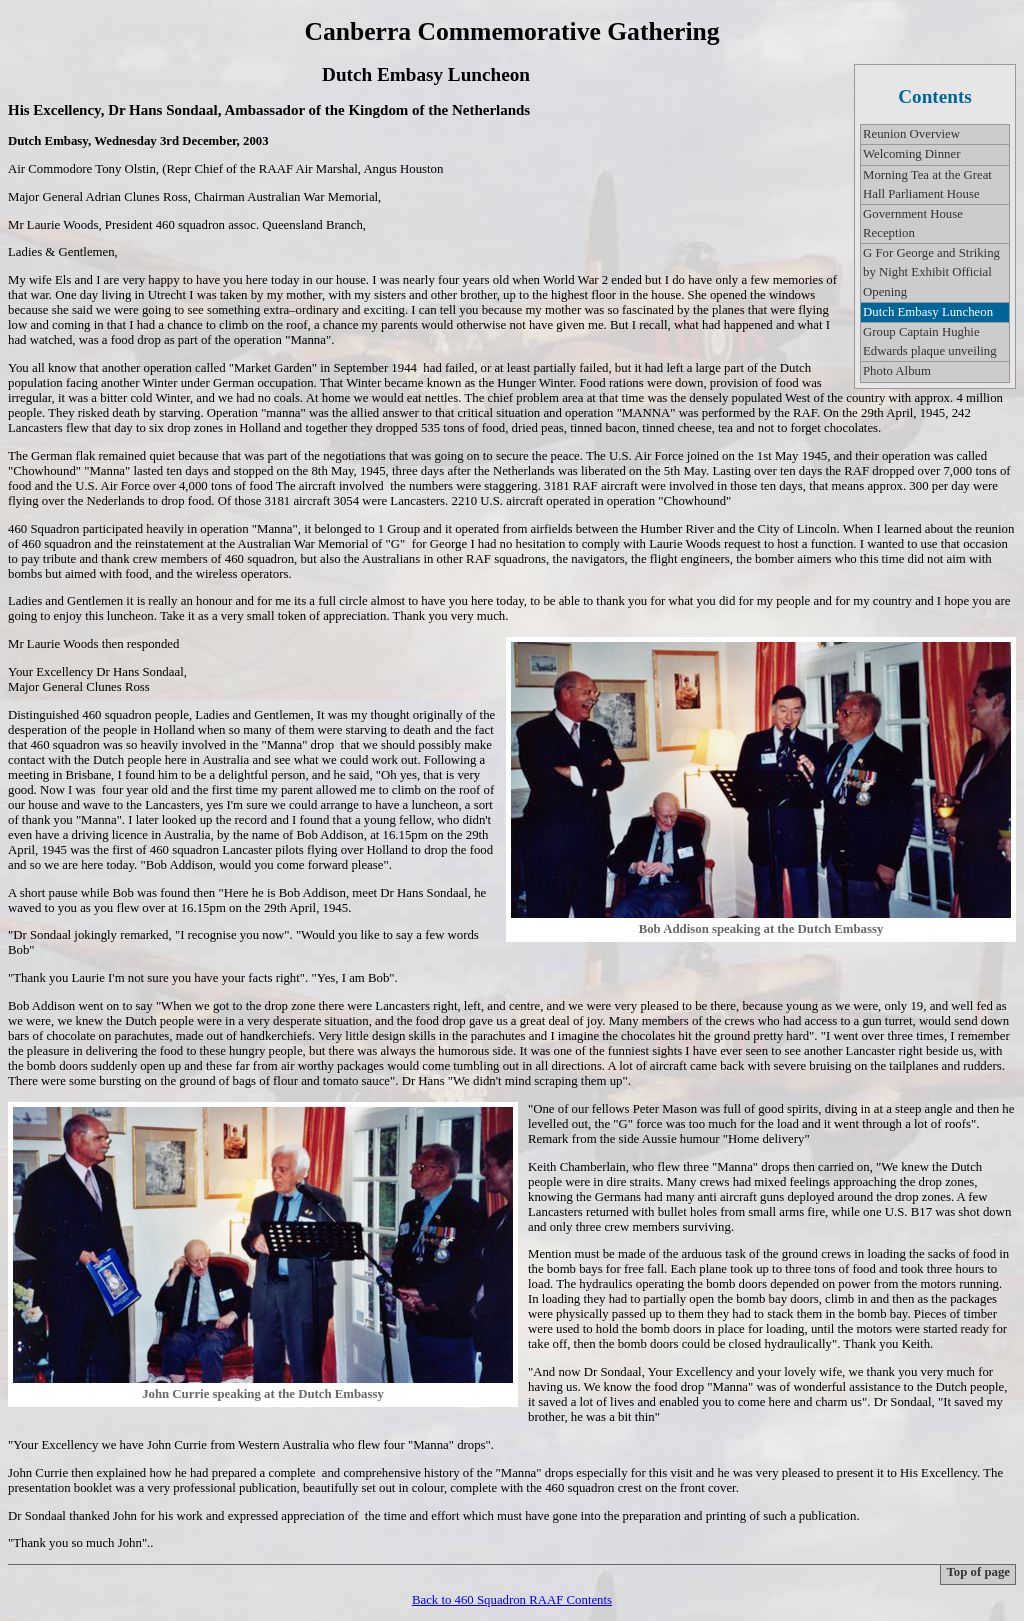 This screenshot has width=1024, height=1621. What do you see at coordinates (512, 1600) in the screenshot?
I see `Back to 460 Squadron RAAF Contents` at bounding box center [512, 1600].